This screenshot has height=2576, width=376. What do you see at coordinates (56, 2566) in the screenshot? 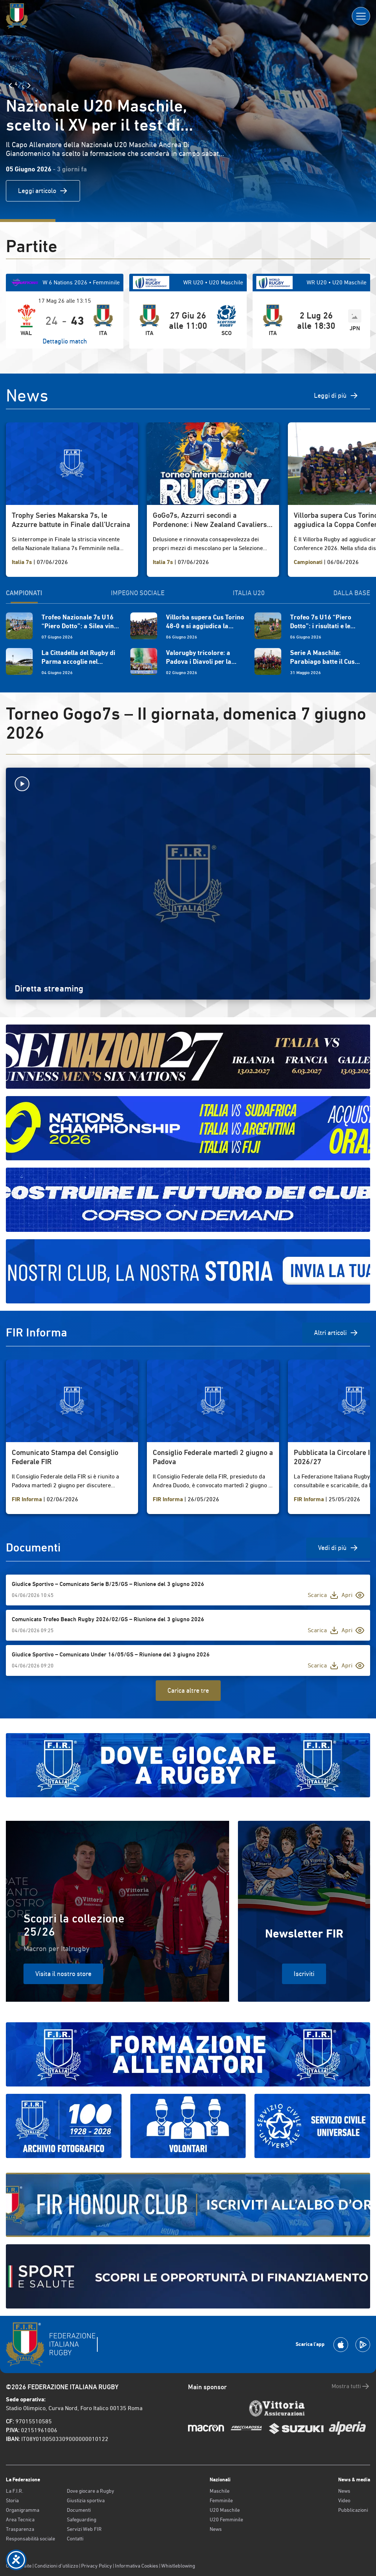
I see `Condizioni d’utilizzo` at bounding box center [56, 2566].